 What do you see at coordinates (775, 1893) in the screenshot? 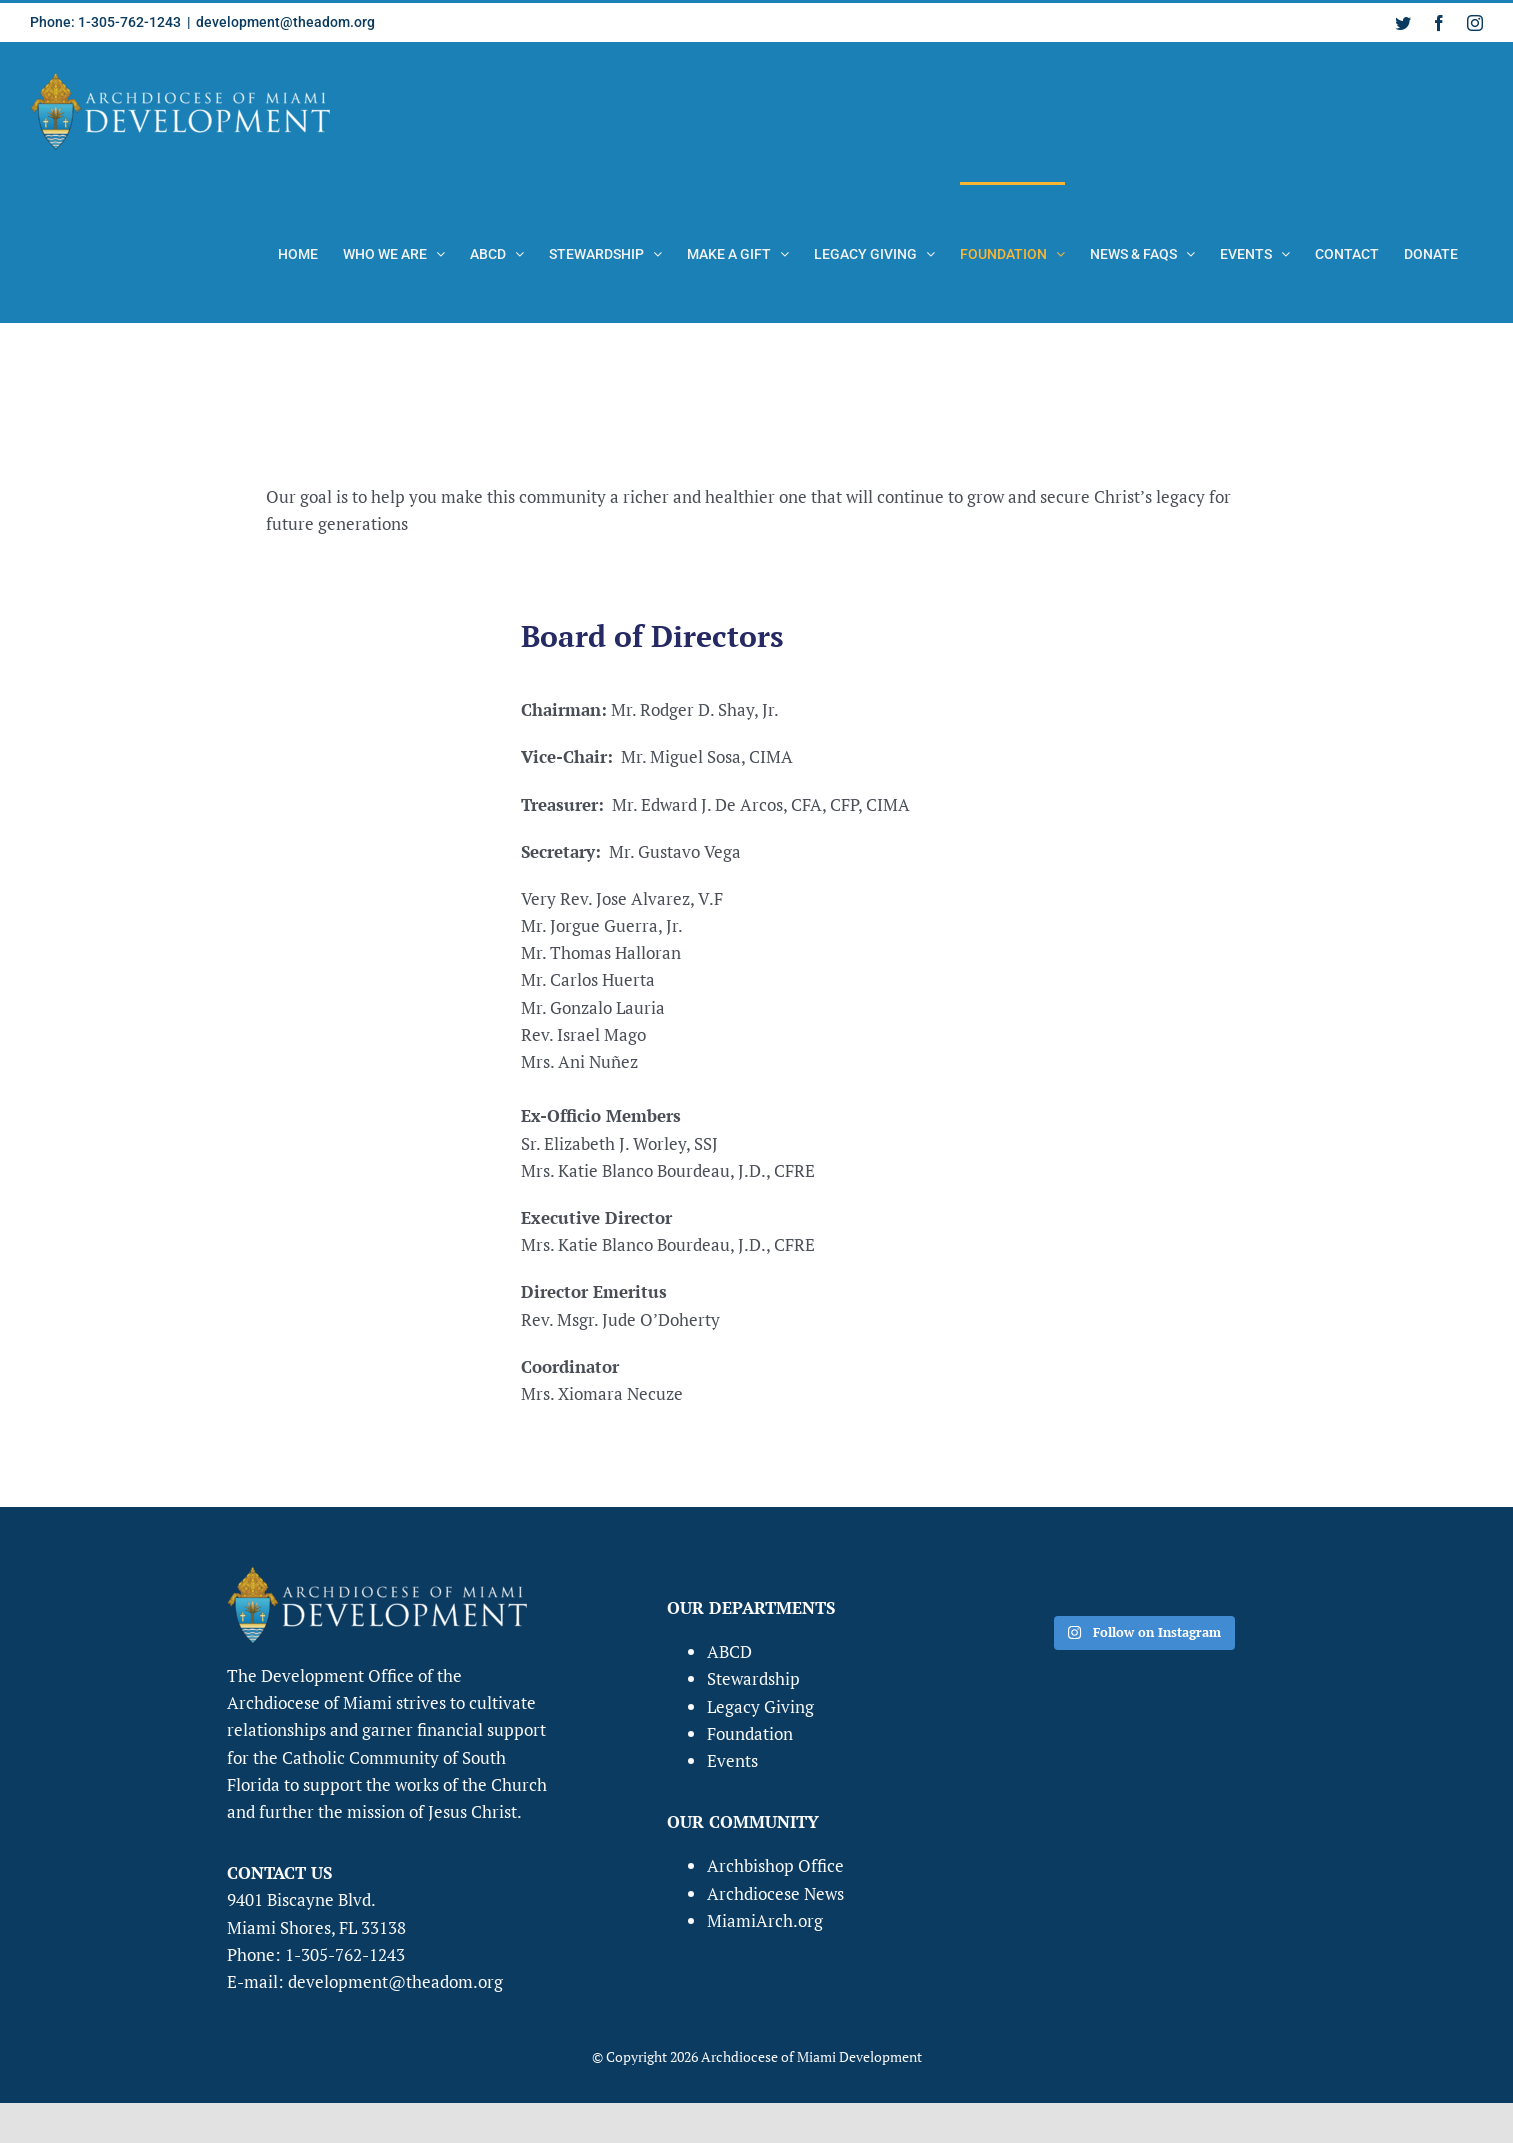
I see `Archdiocese News` at bounding box center [775, 1893].